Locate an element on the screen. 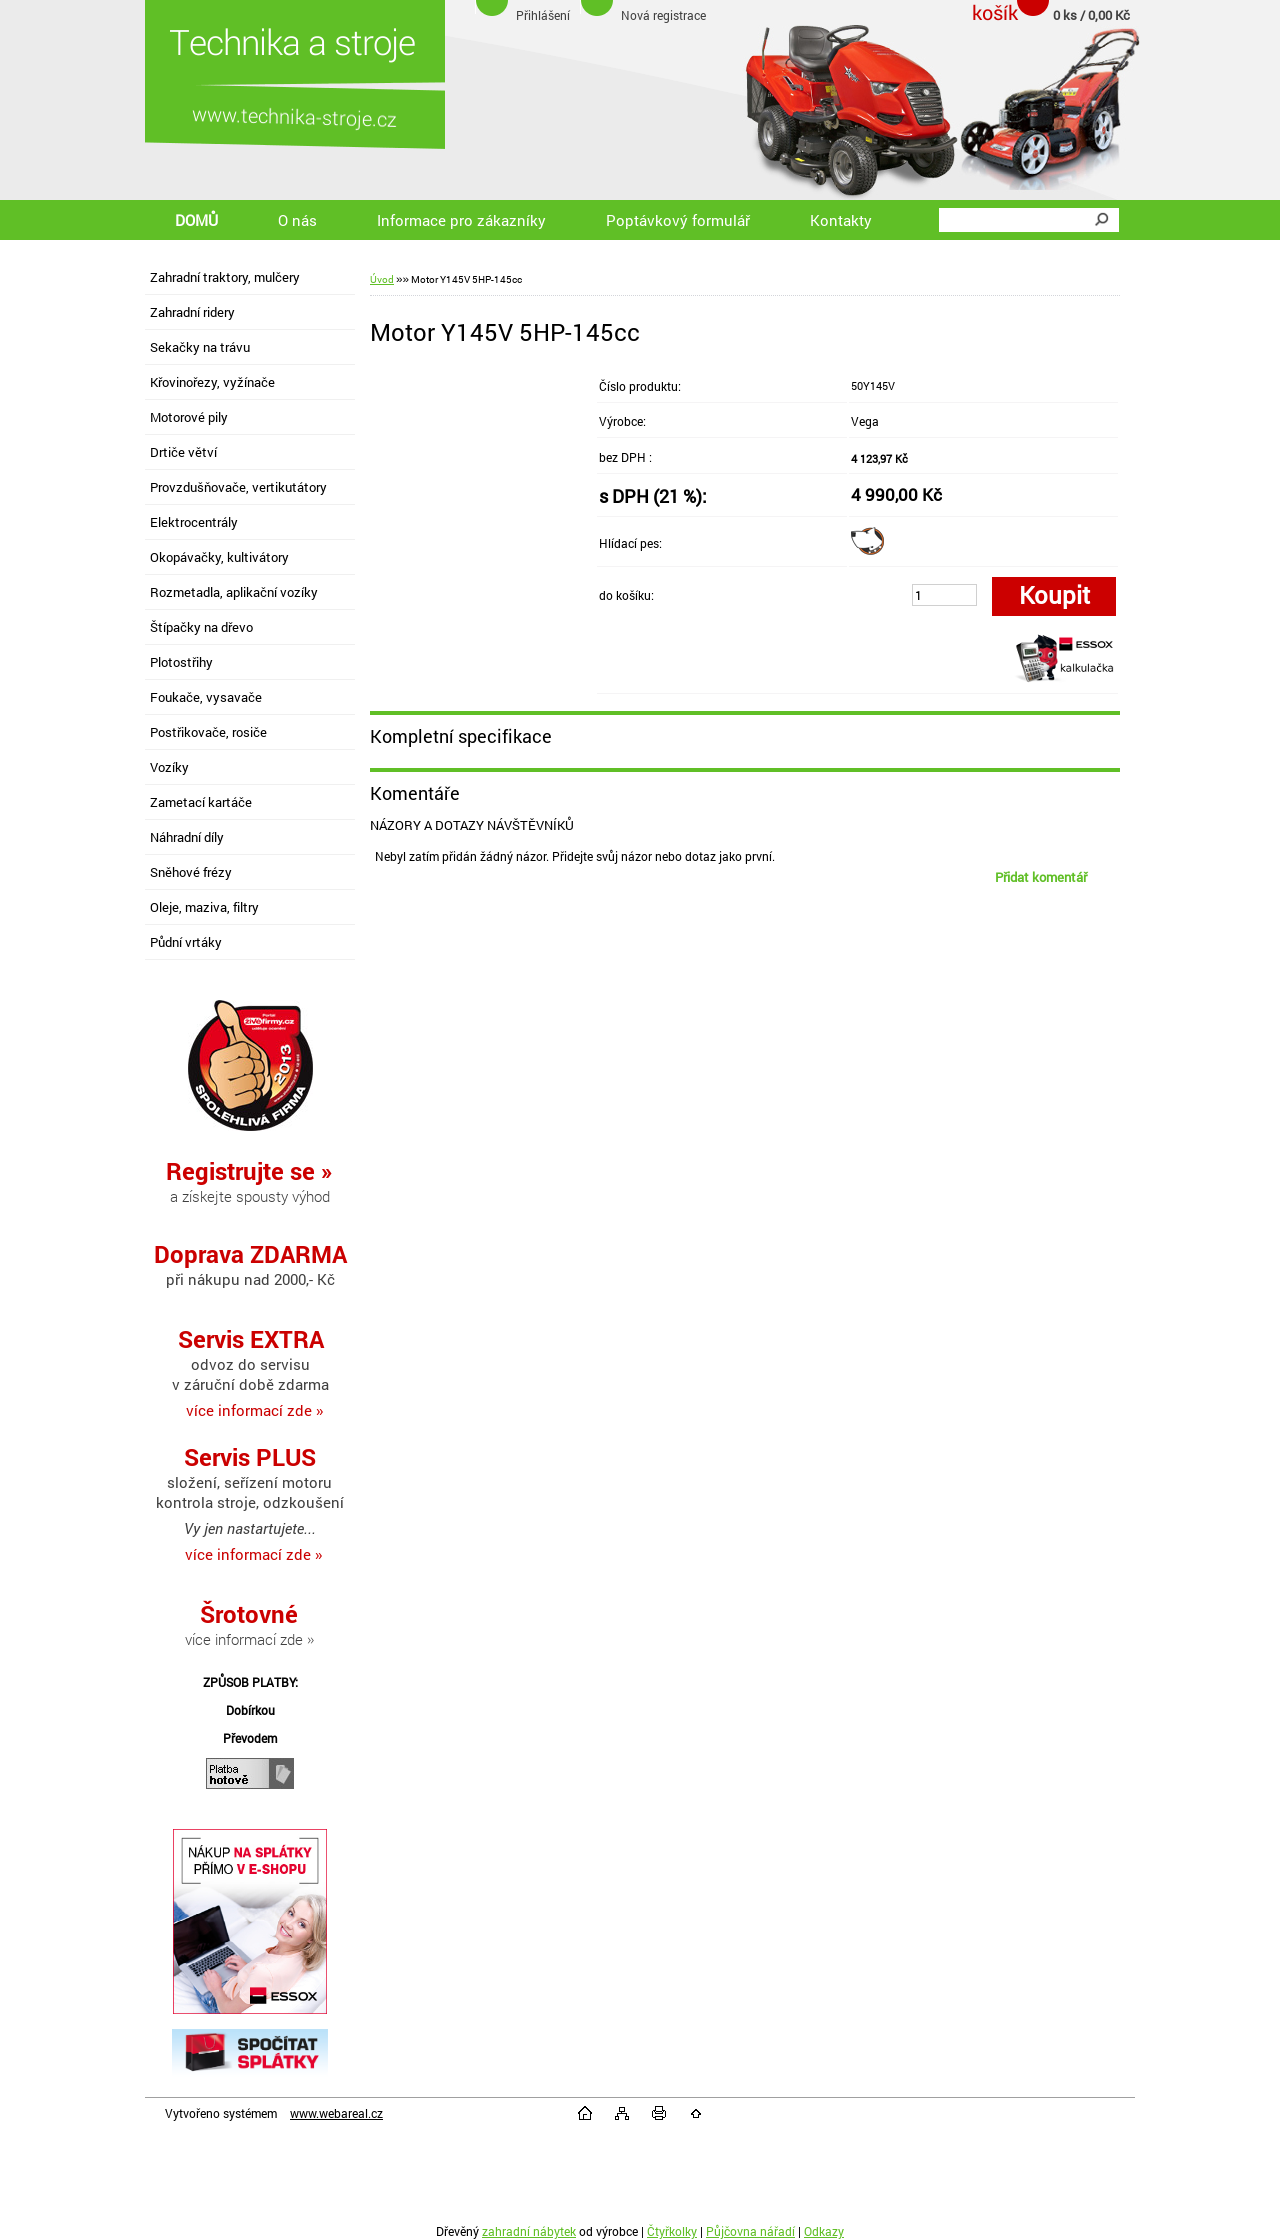 The image size is (1280, 2239). Odkazy is located at coordinates (824, 2231).